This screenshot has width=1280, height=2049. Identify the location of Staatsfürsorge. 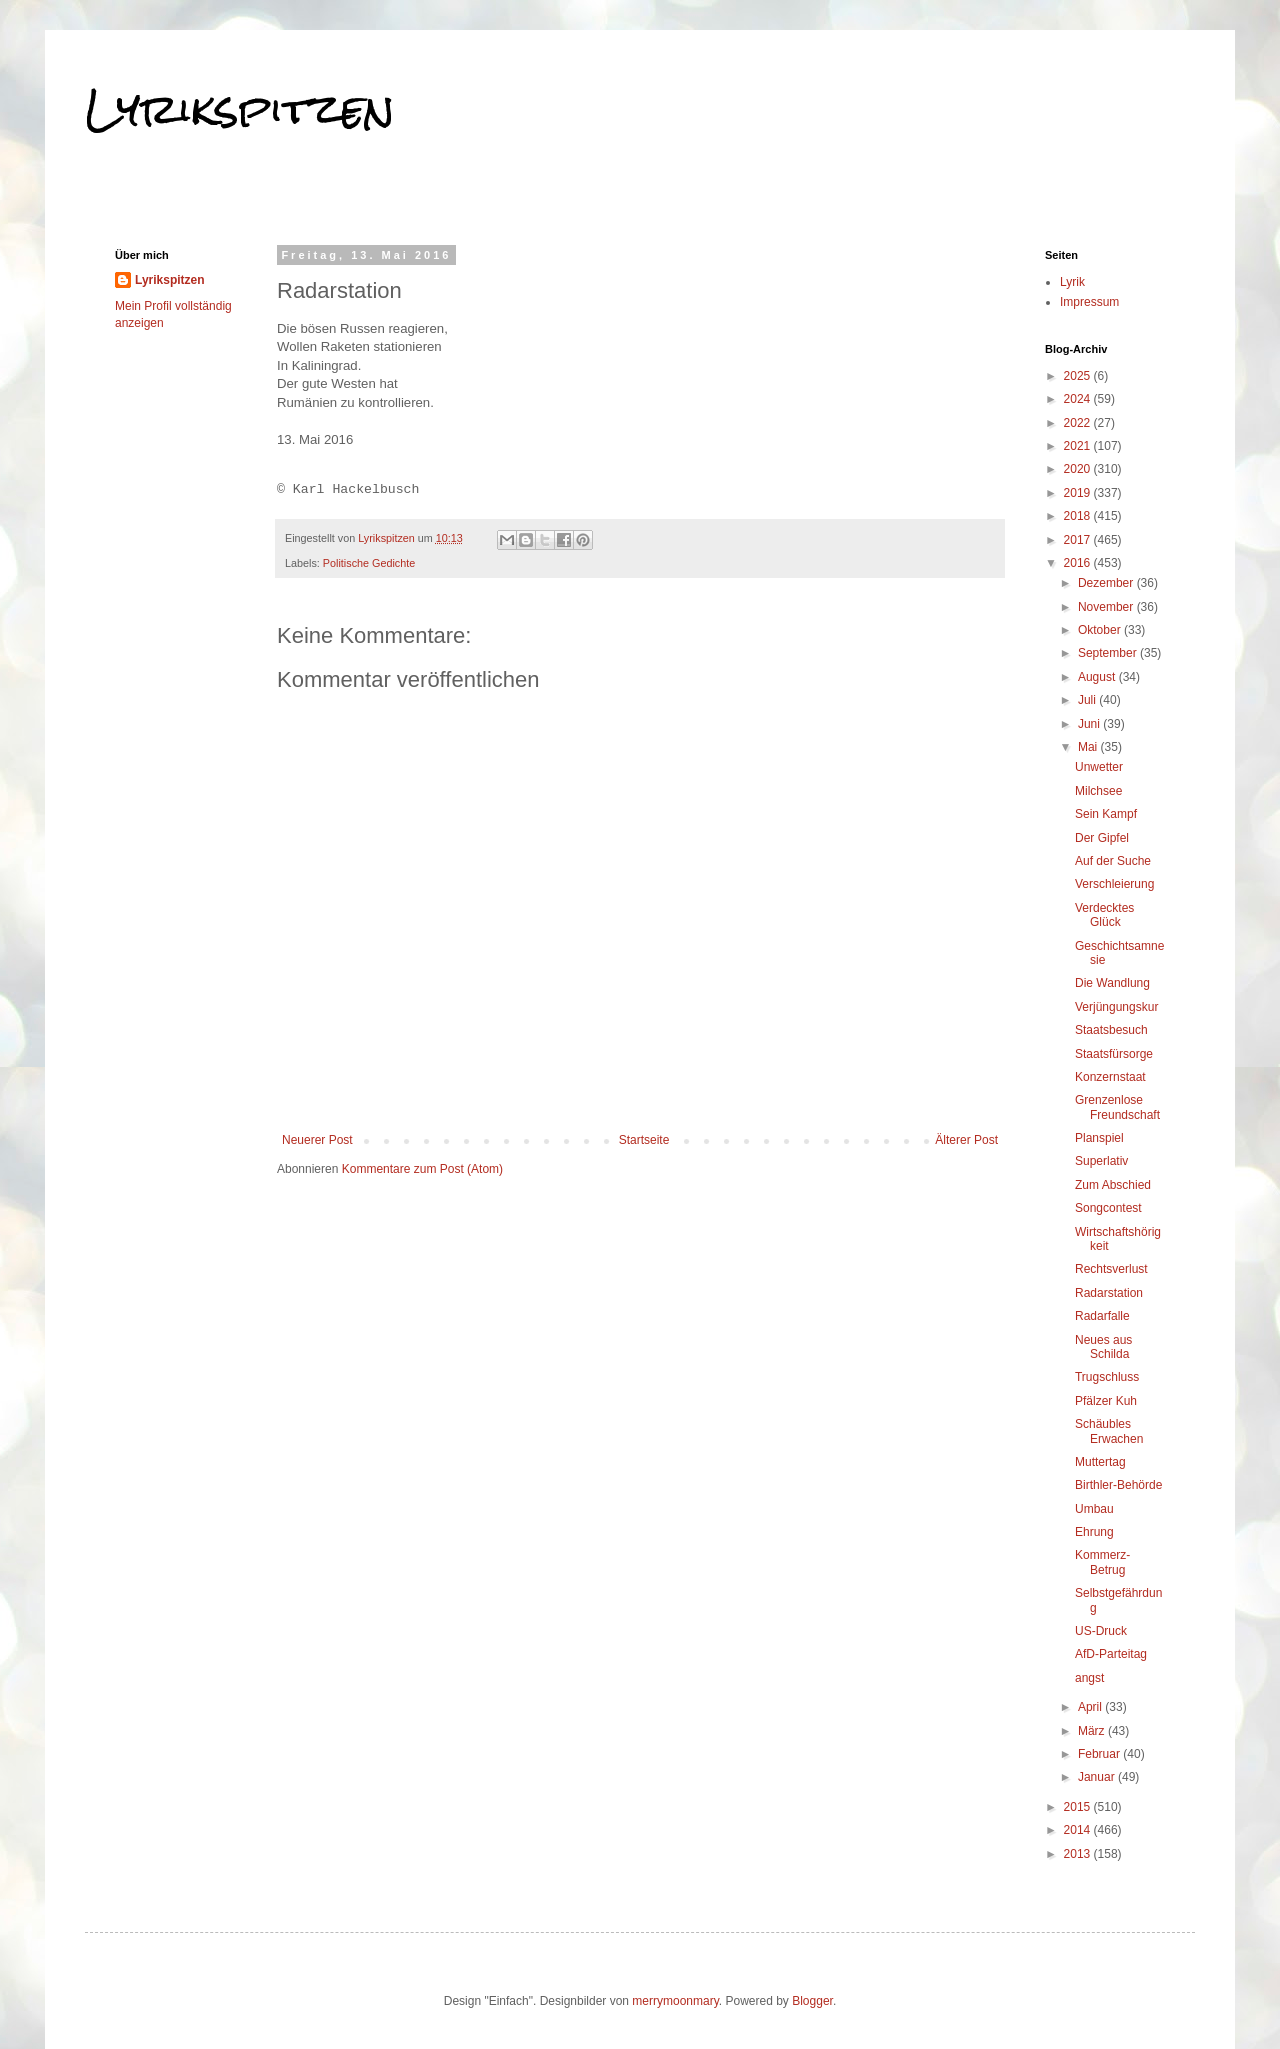
(1114, 1054).